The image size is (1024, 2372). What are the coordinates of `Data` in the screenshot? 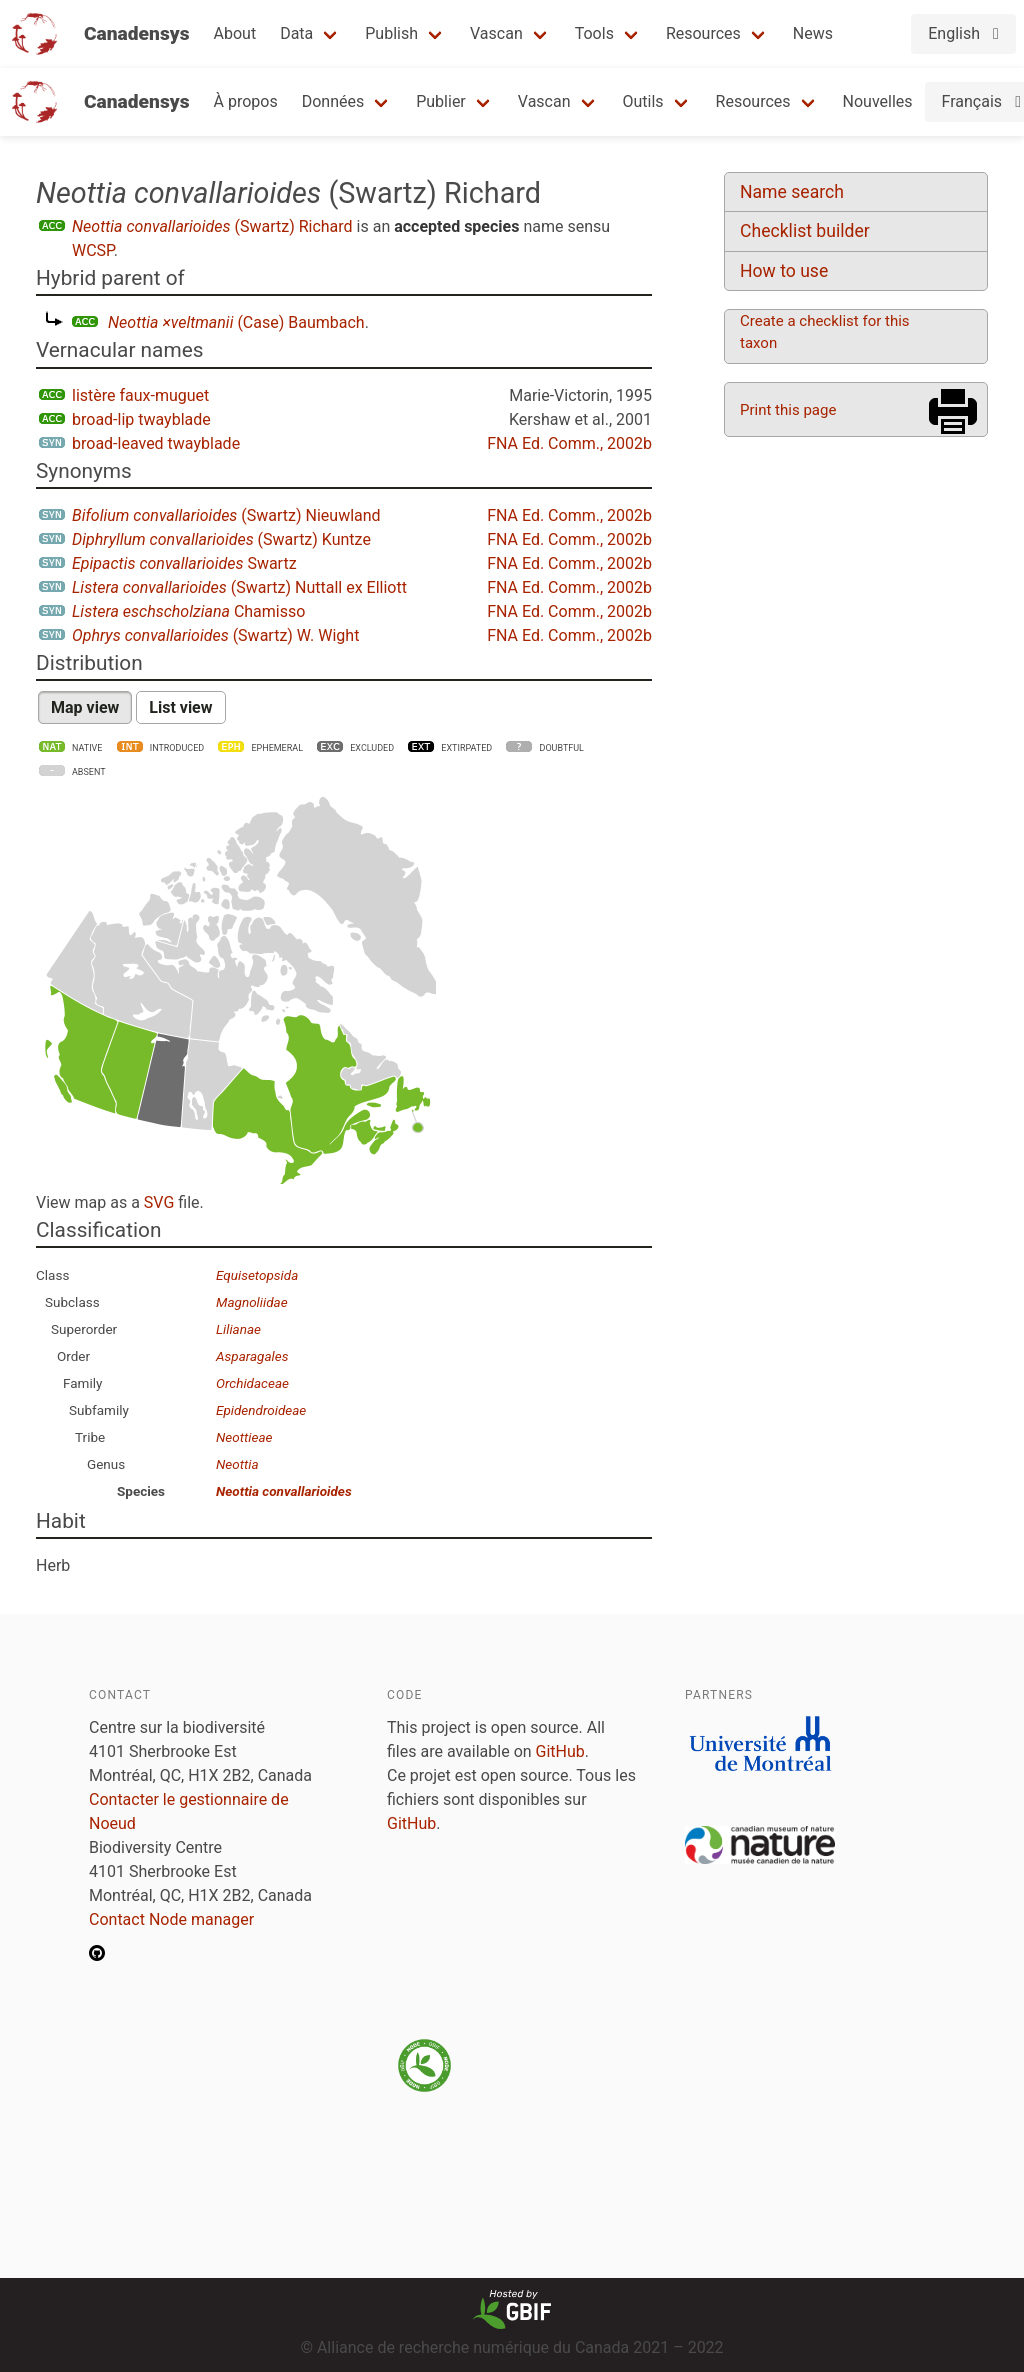 It's located at (296, 33).